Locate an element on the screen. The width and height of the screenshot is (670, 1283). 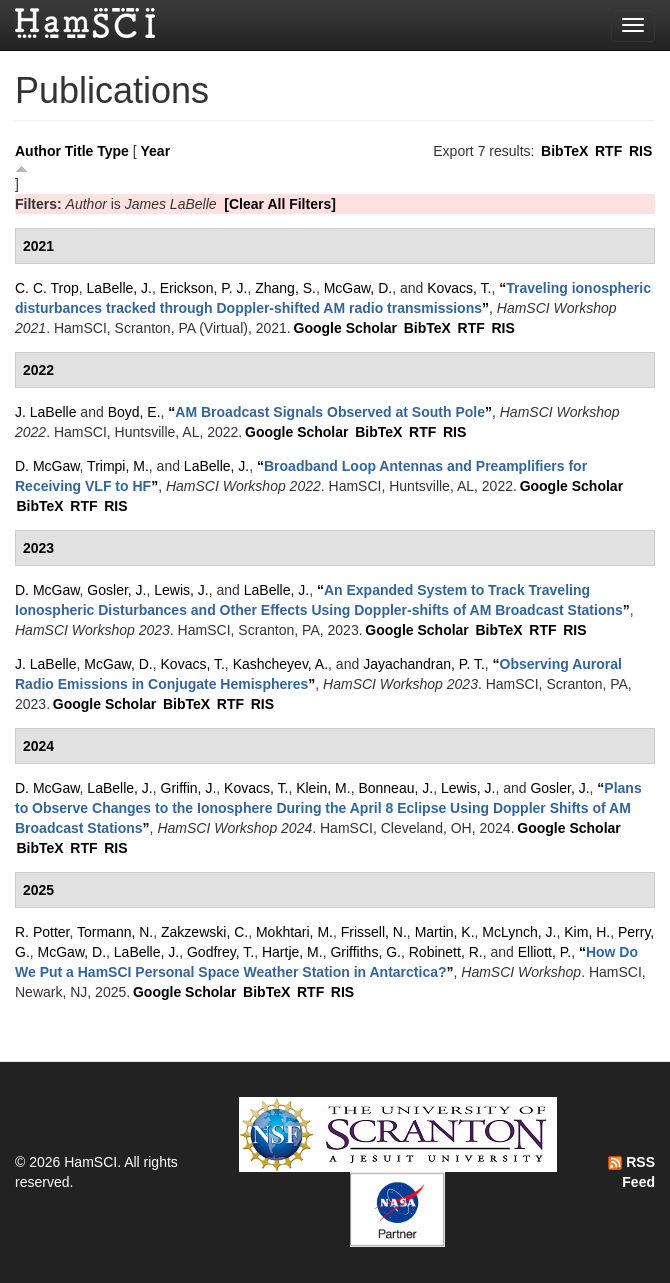
Griffiths, G. is located at coordinates (365, 952).